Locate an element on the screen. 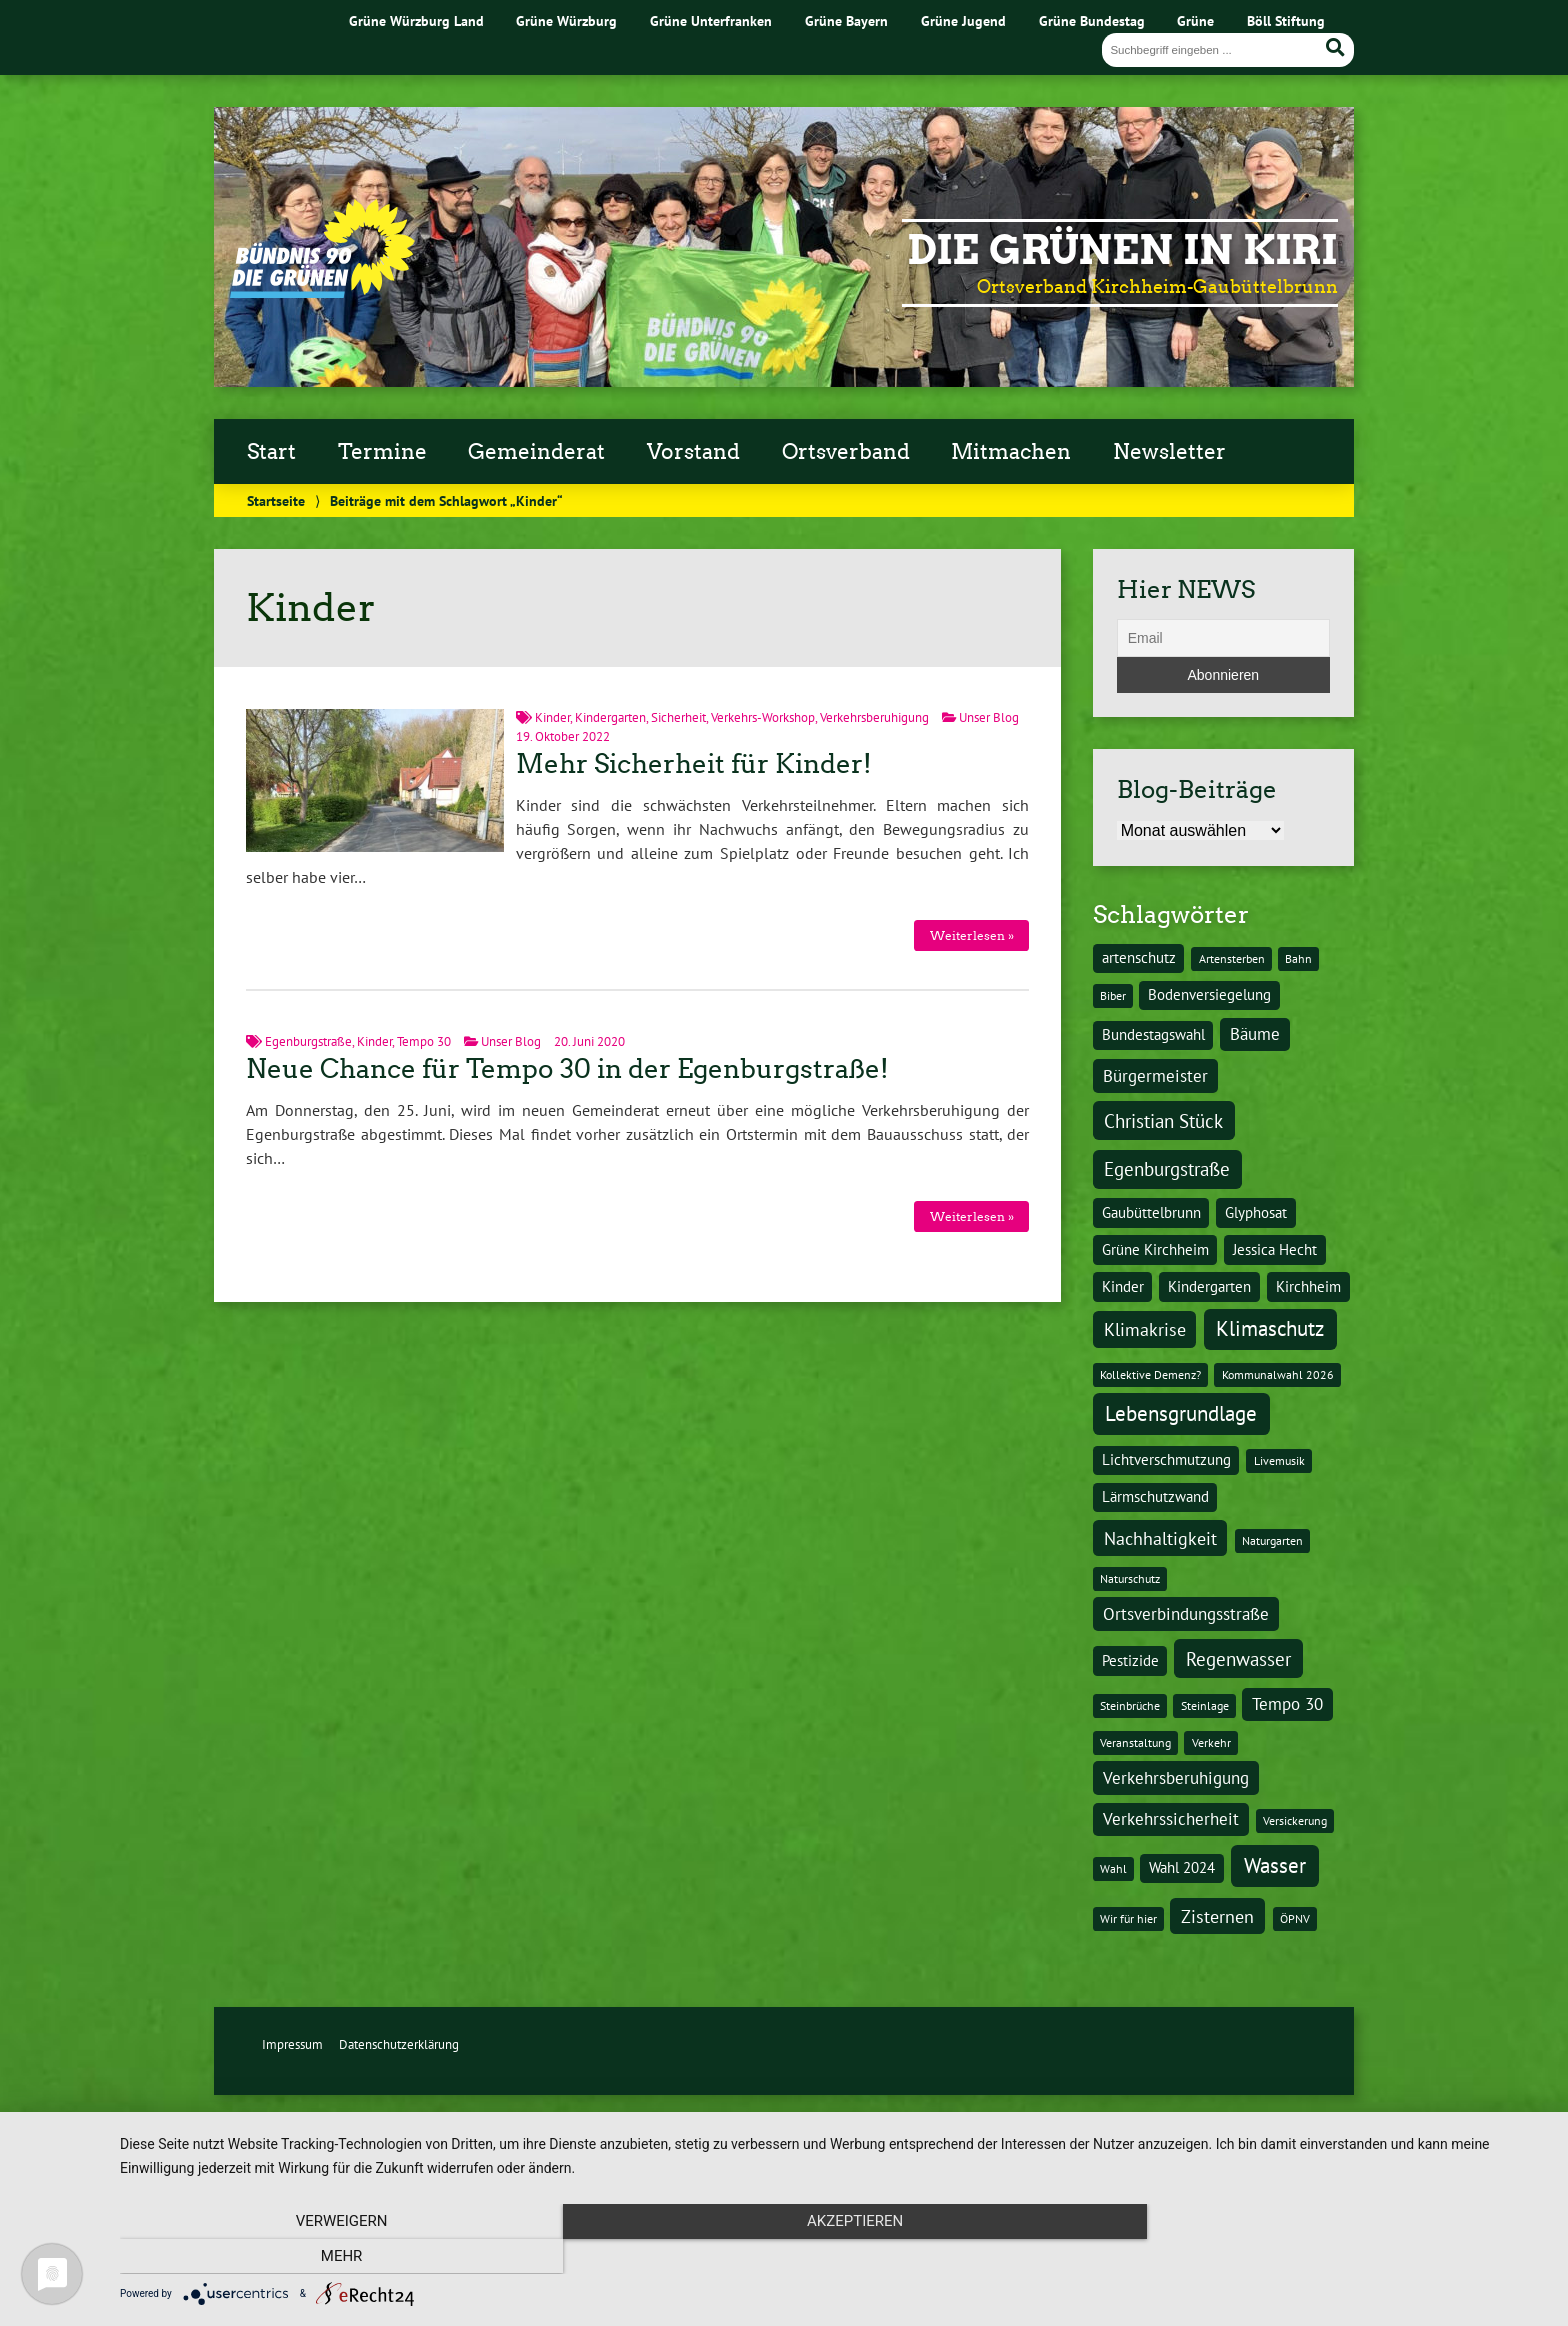  Gaubüttelbrunn [Gaubüttelbrunn (2 Einträge)] is located at coordinates (1151, 1212).